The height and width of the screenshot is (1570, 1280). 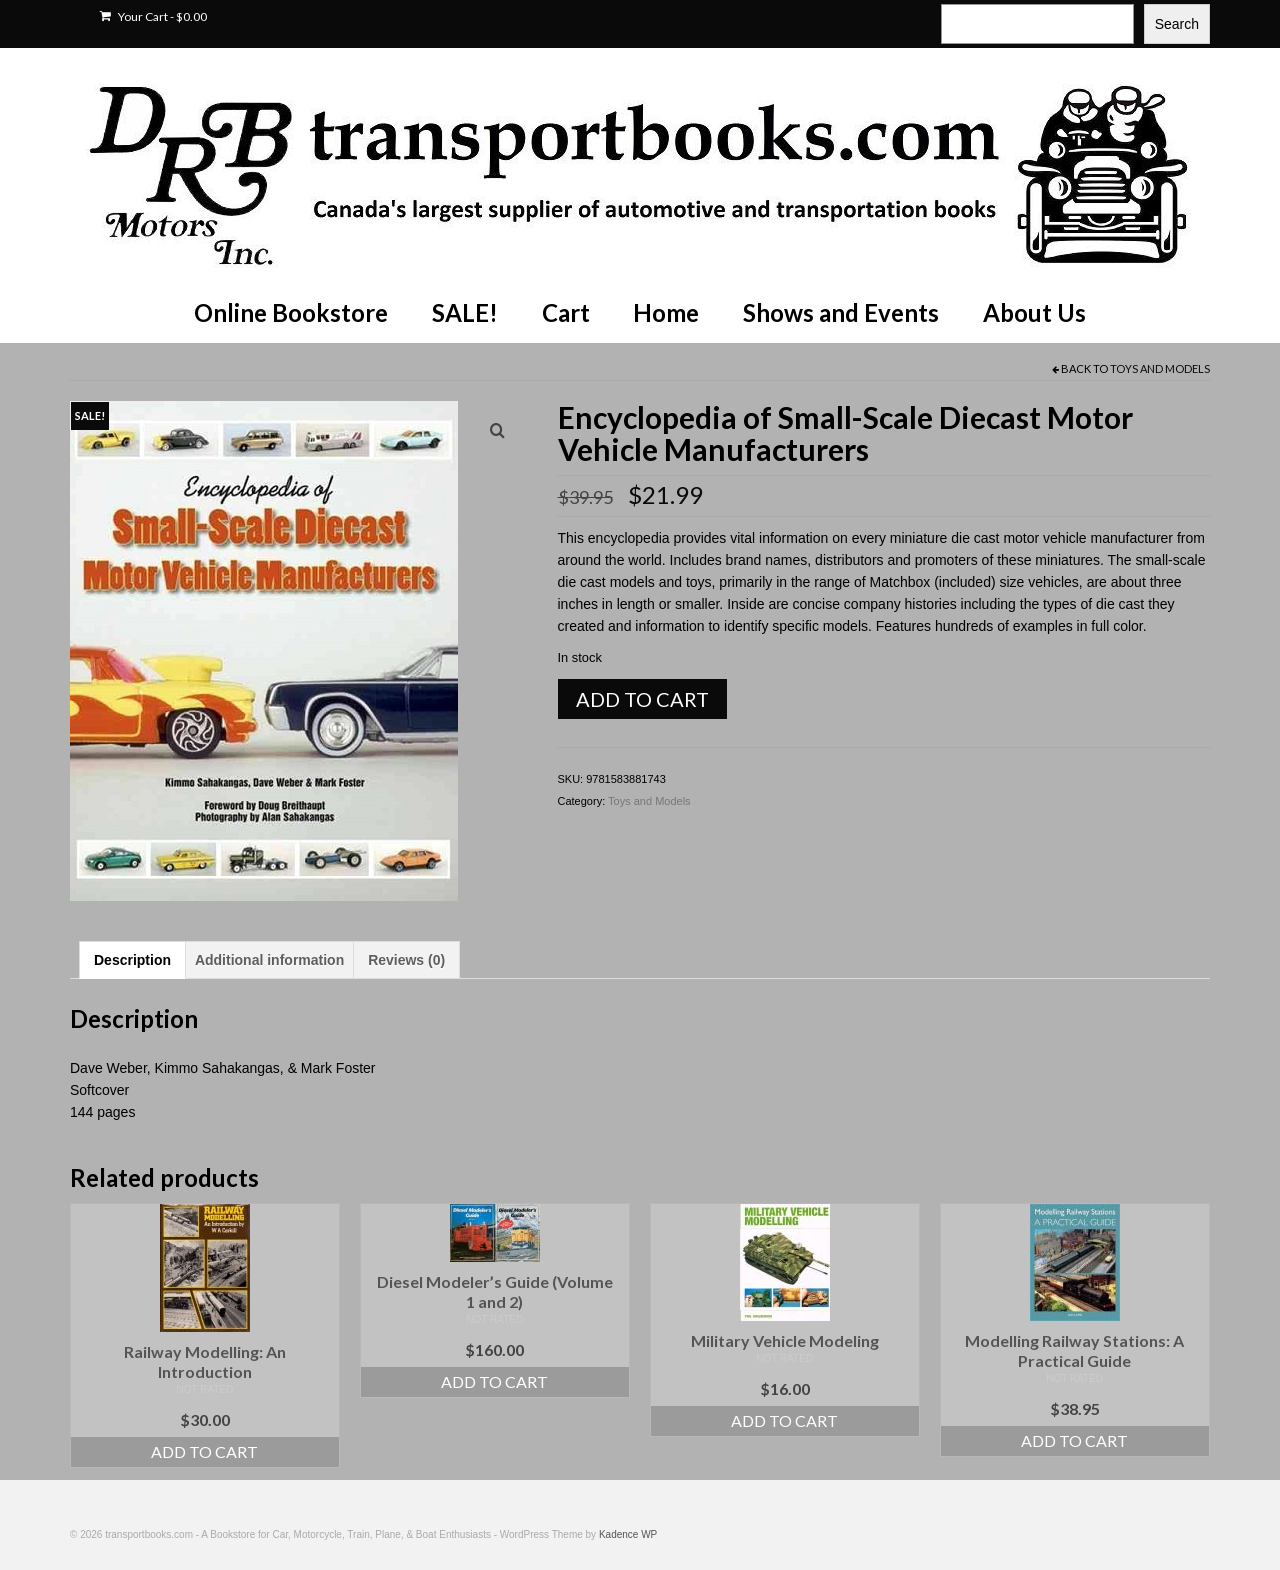 I want to click on Add to cart, so click(x=642, y=699).